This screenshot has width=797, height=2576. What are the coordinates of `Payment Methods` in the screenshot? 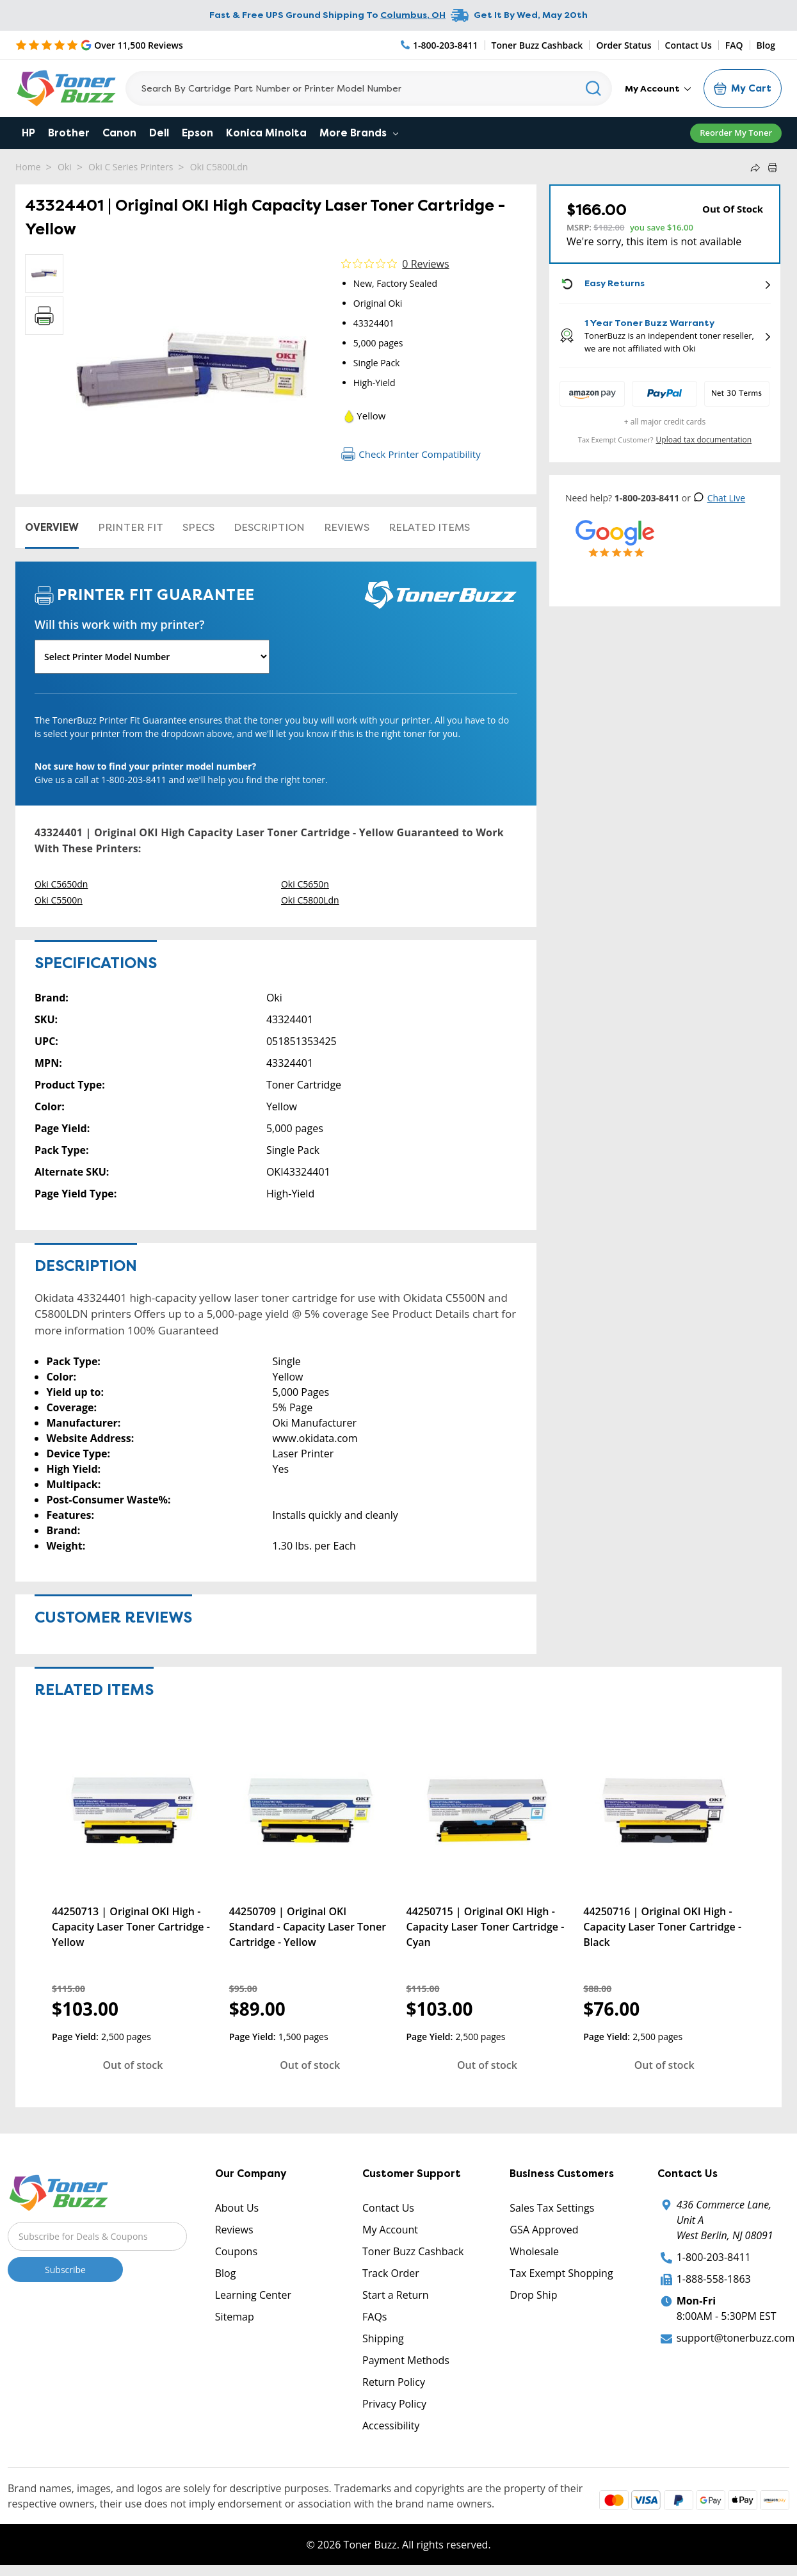 It's located at (405, 2360).